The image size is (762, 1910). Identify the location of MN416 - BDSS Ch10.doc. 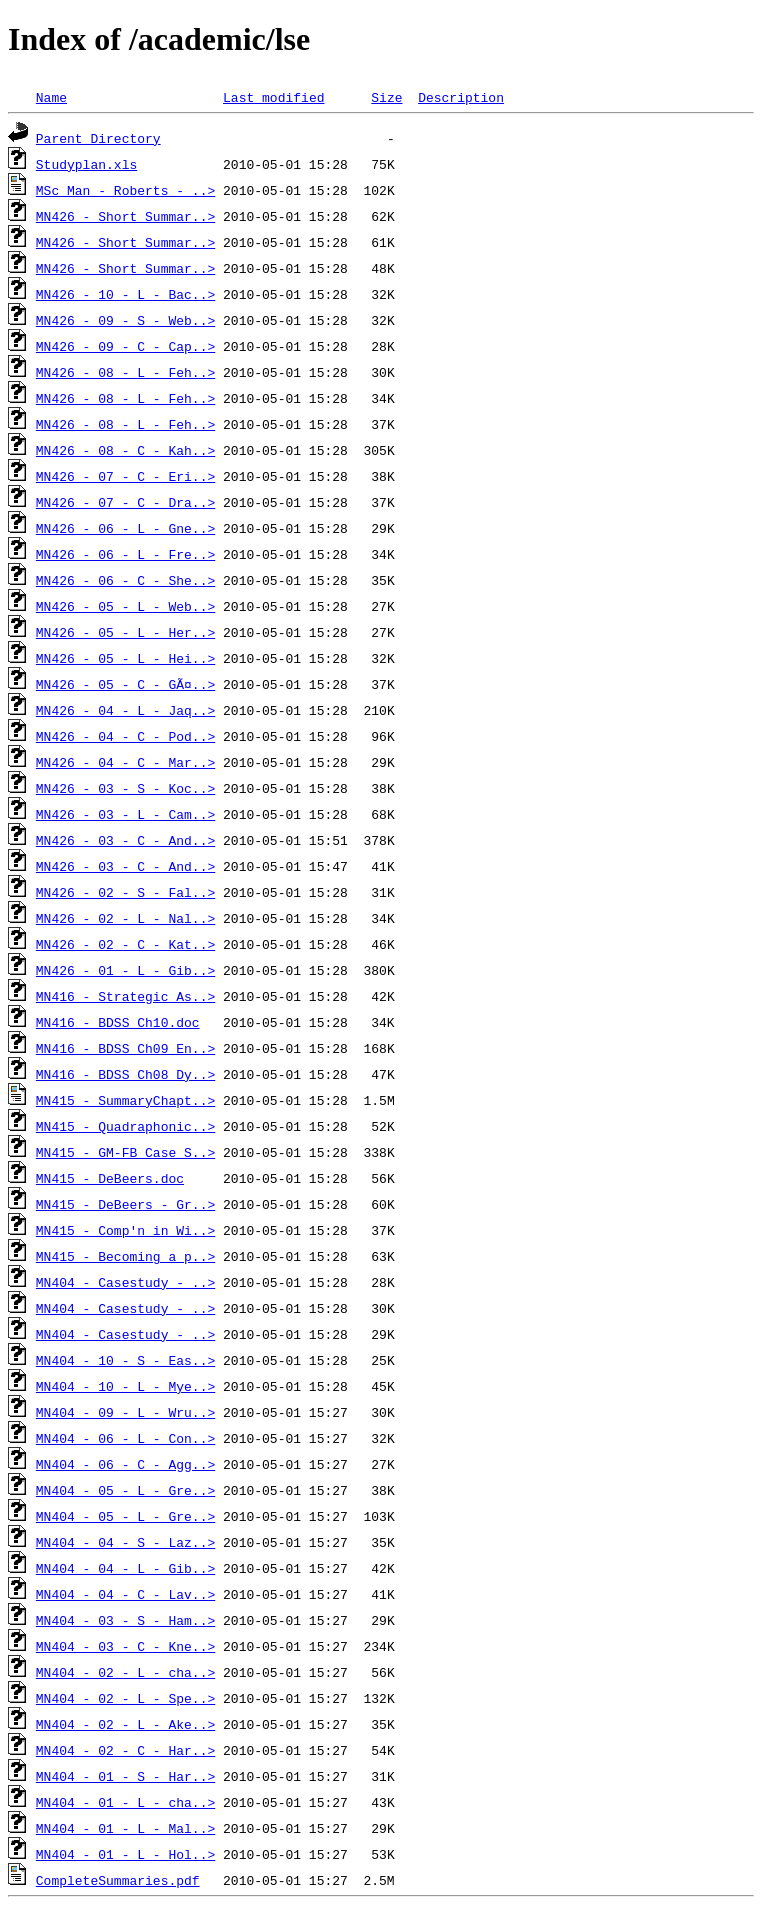
(118, 1022).